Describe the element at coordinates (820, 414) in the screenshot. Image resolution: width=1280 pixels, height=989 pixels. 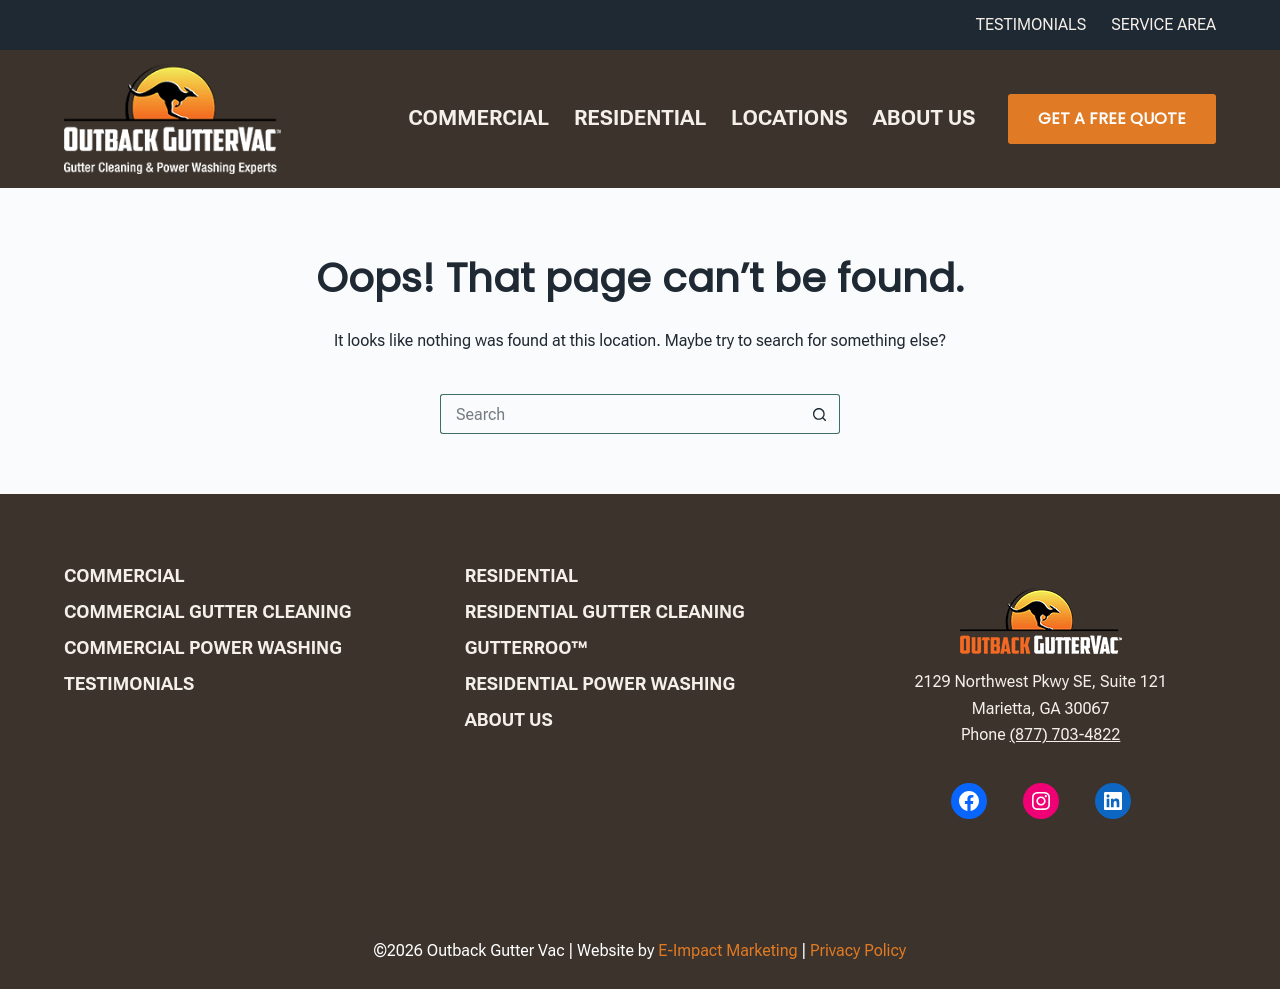
I see `[Search button]` at that location.